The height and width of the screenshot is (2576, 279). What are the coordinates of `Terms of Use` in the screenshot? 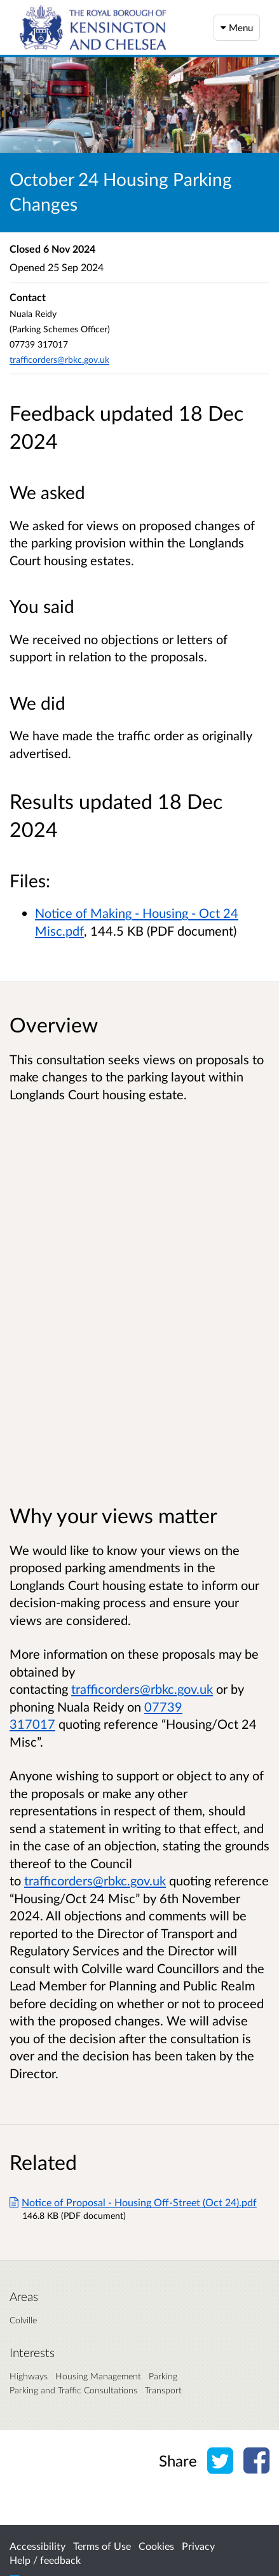 It's located at (102, 2546).